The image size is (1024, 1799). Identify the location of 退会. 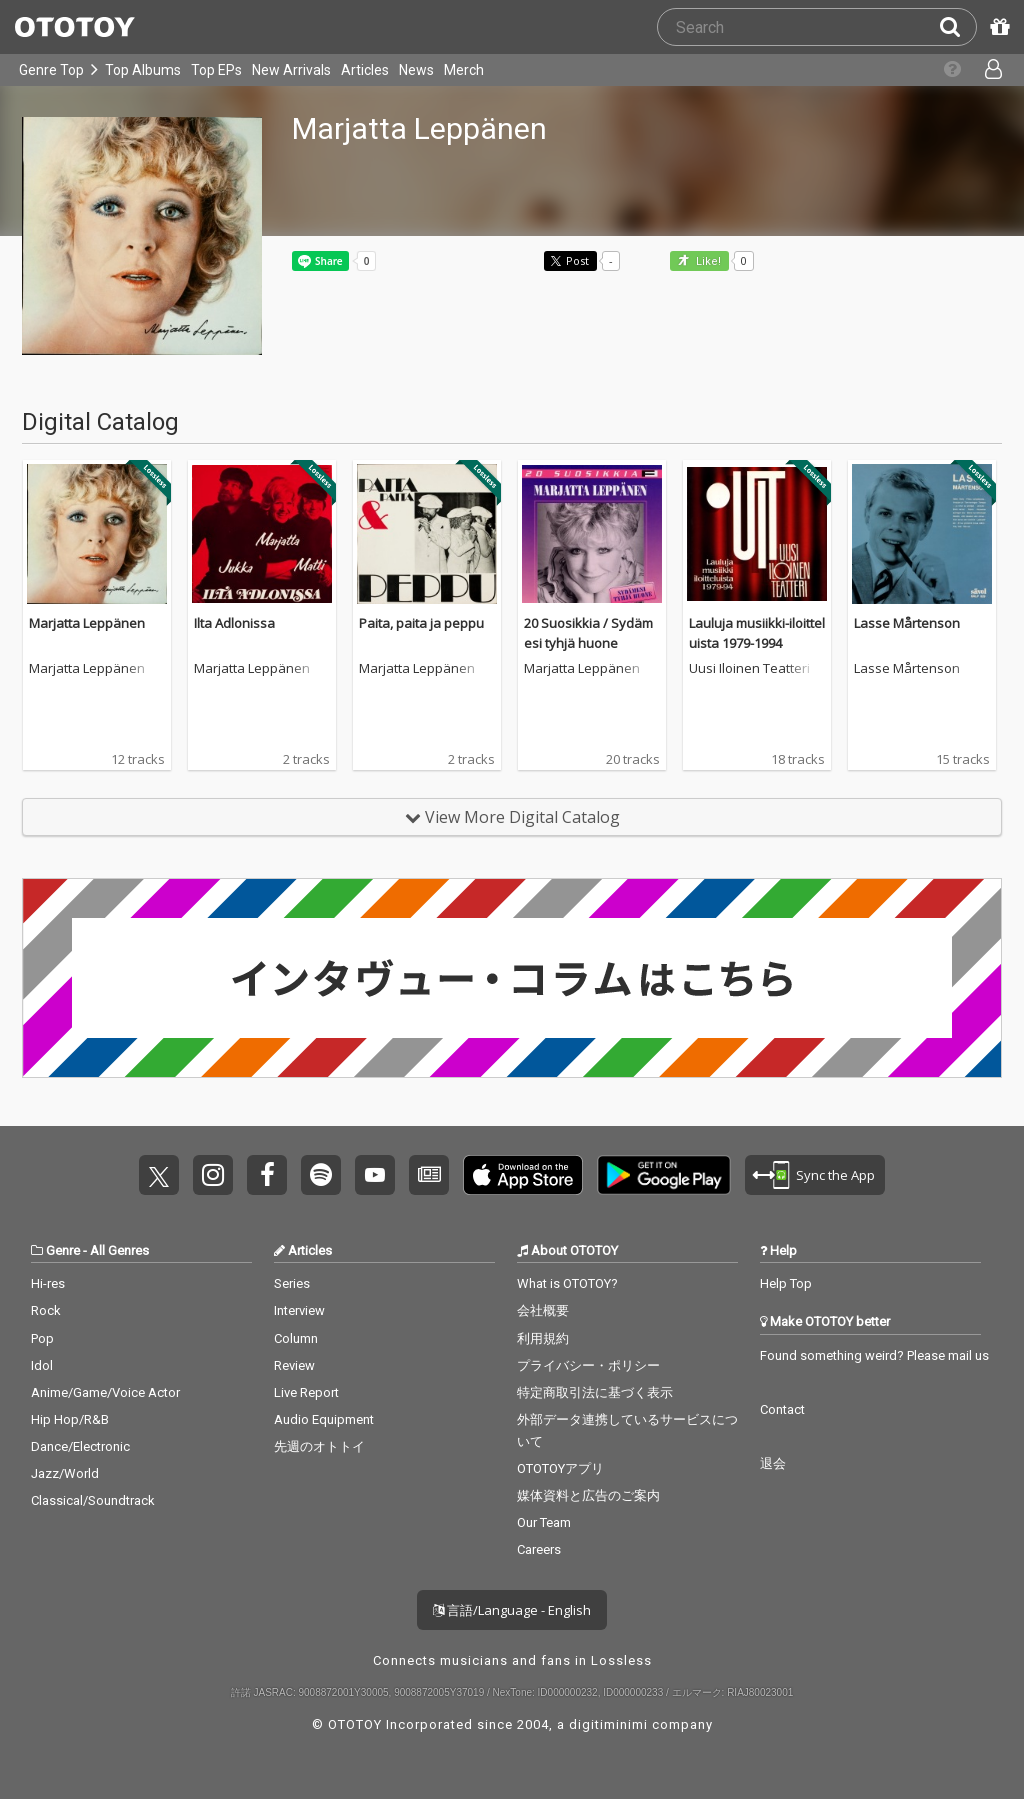
(773, 1463).